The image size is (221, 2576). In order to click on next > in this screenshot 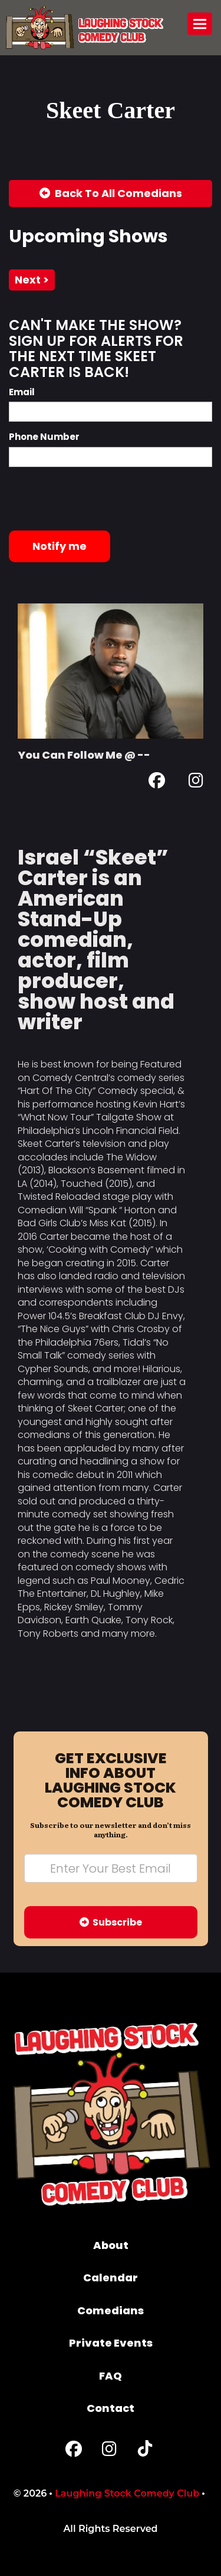, I will do `click(32, 279)`.